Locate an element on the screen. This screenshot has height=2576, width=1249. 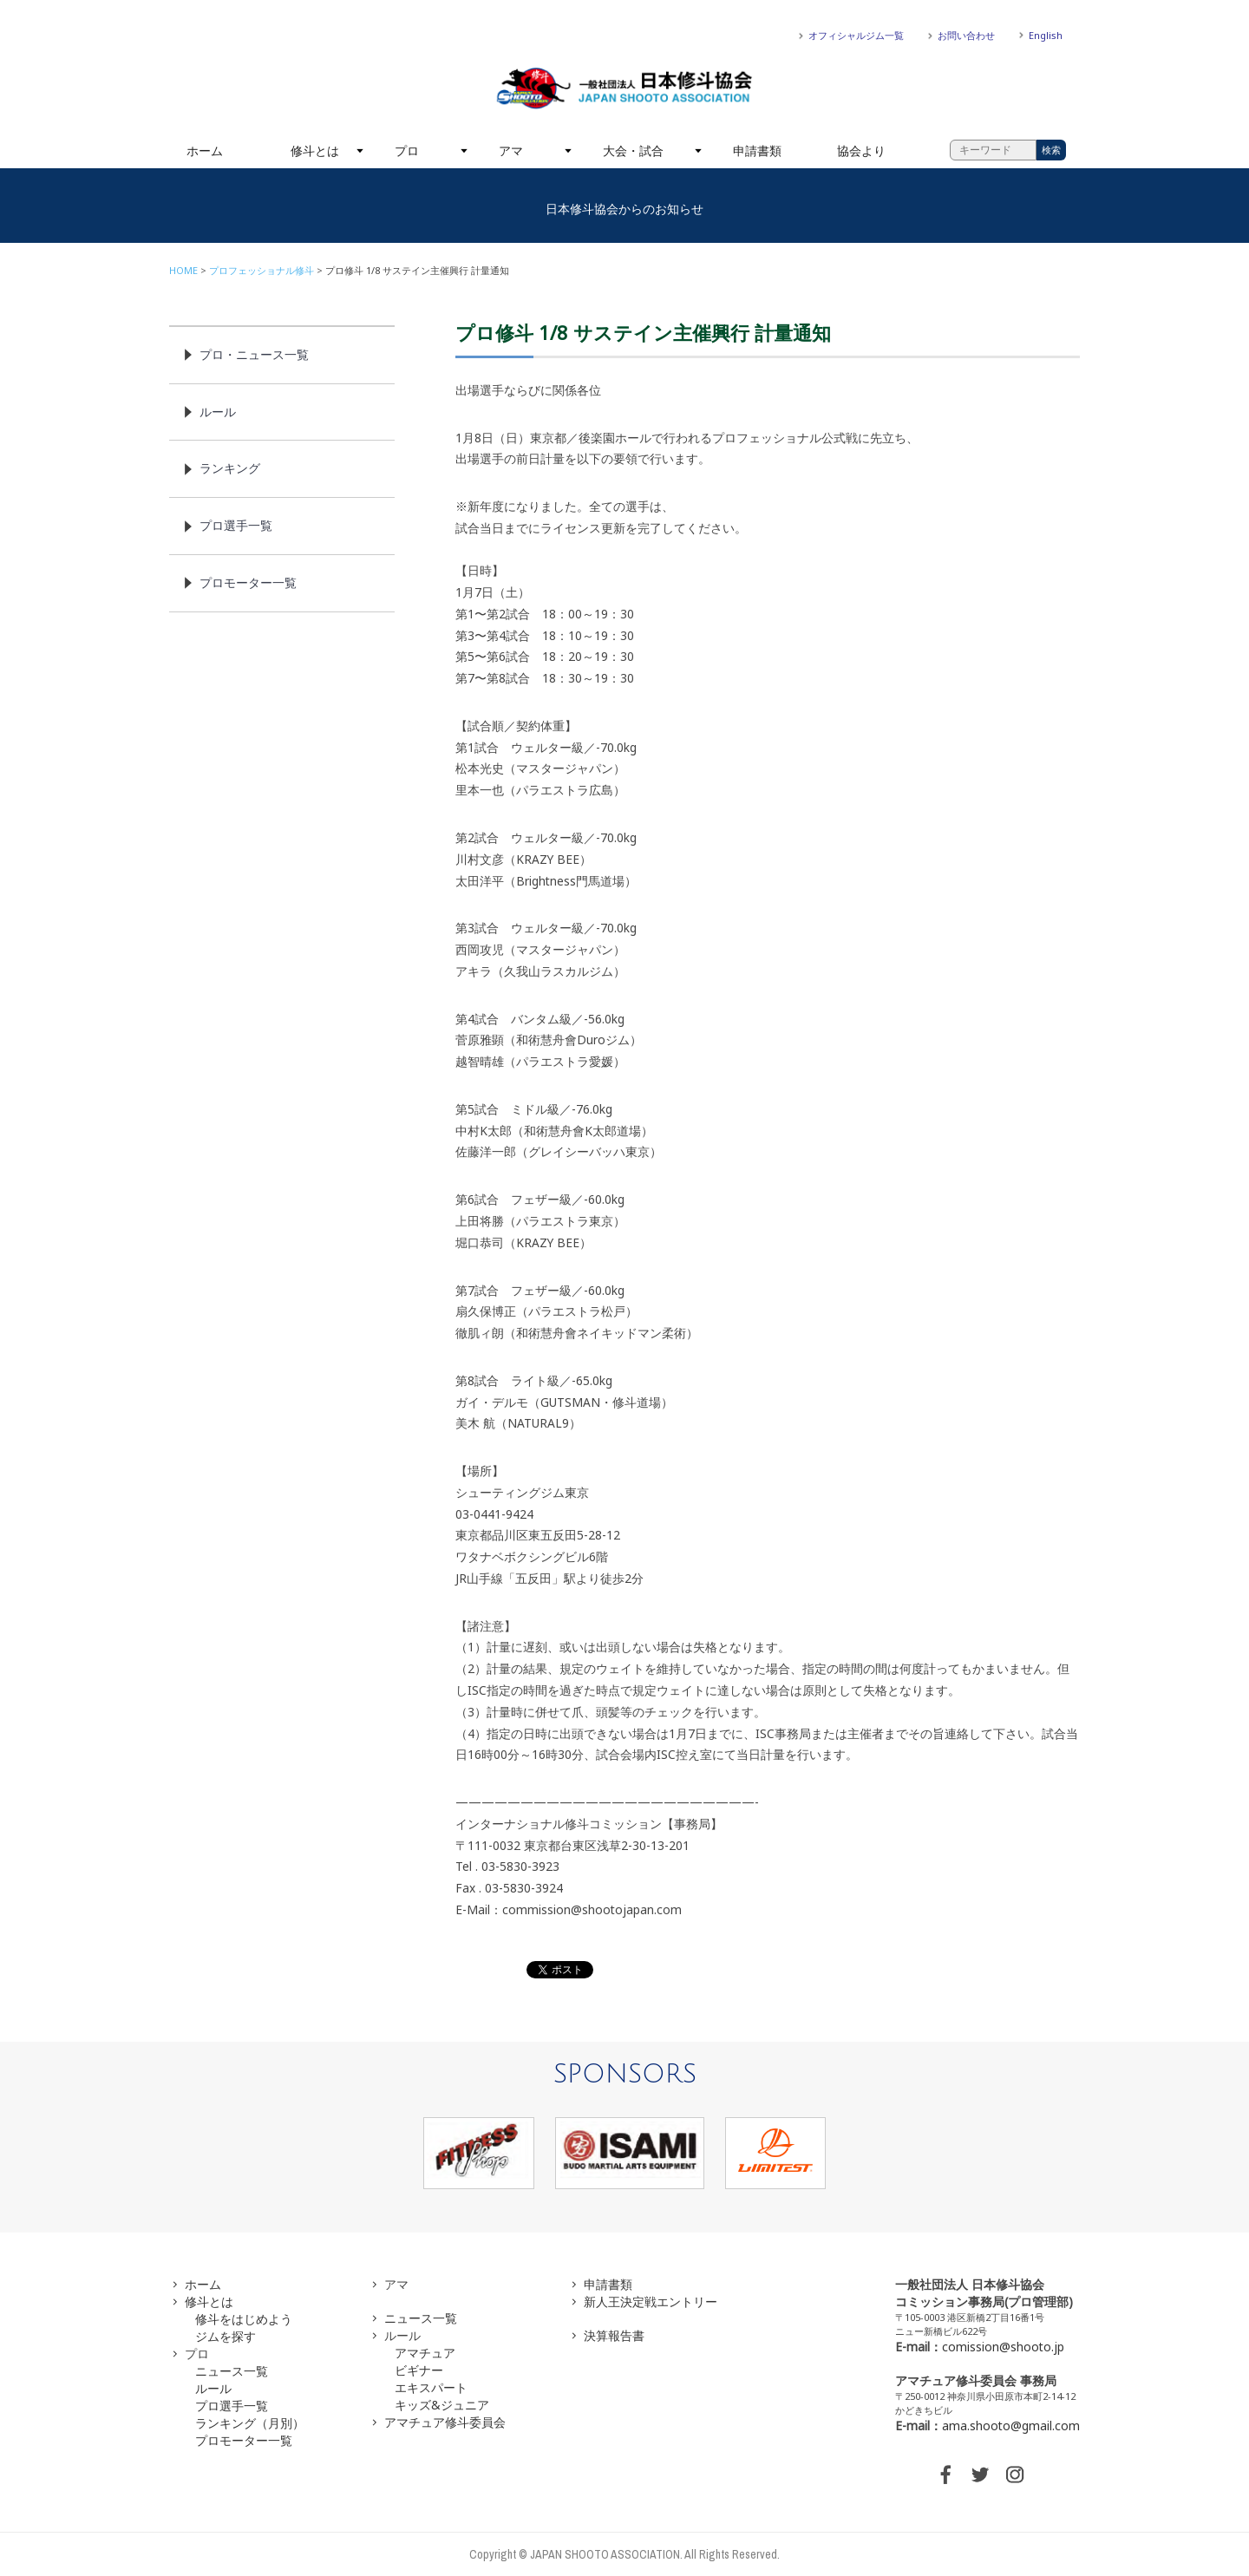
エキスパート is located at coordinates (431, 2387).